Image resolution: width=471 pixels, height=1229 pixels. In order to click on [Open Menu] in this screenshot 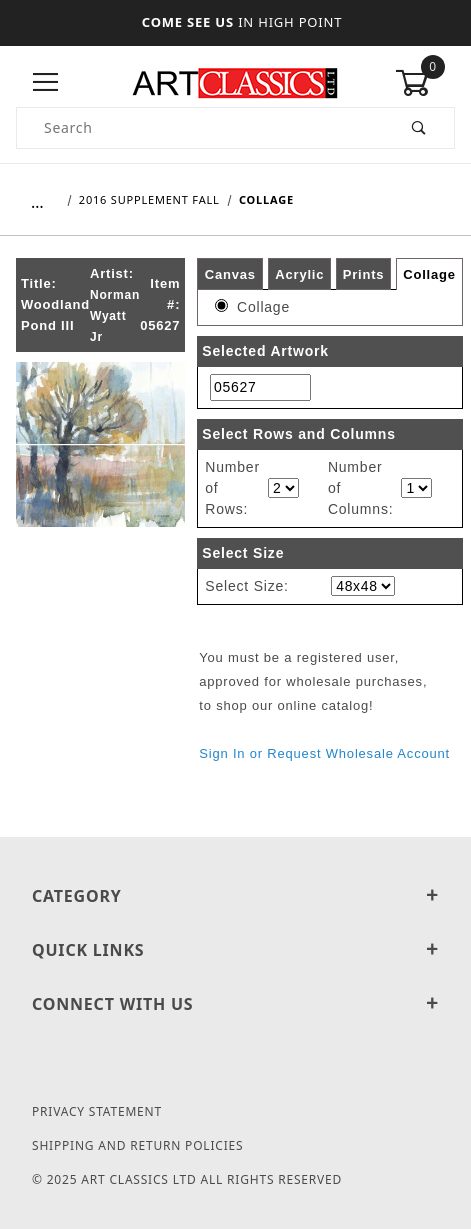, I will do `click(46, 83)`.